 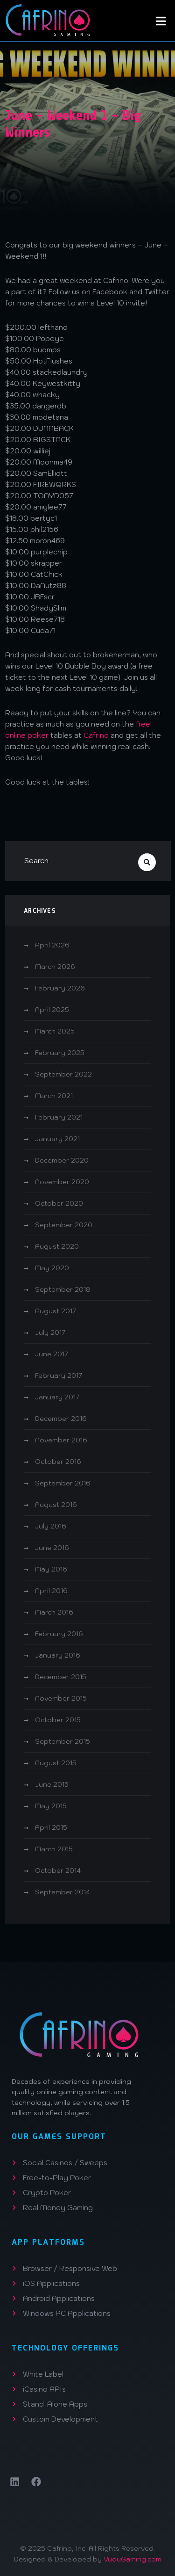 What do you see at coordinates (55, 1031) in the screenshot?
I see `March 2025` at bounding box center [55, 1031].